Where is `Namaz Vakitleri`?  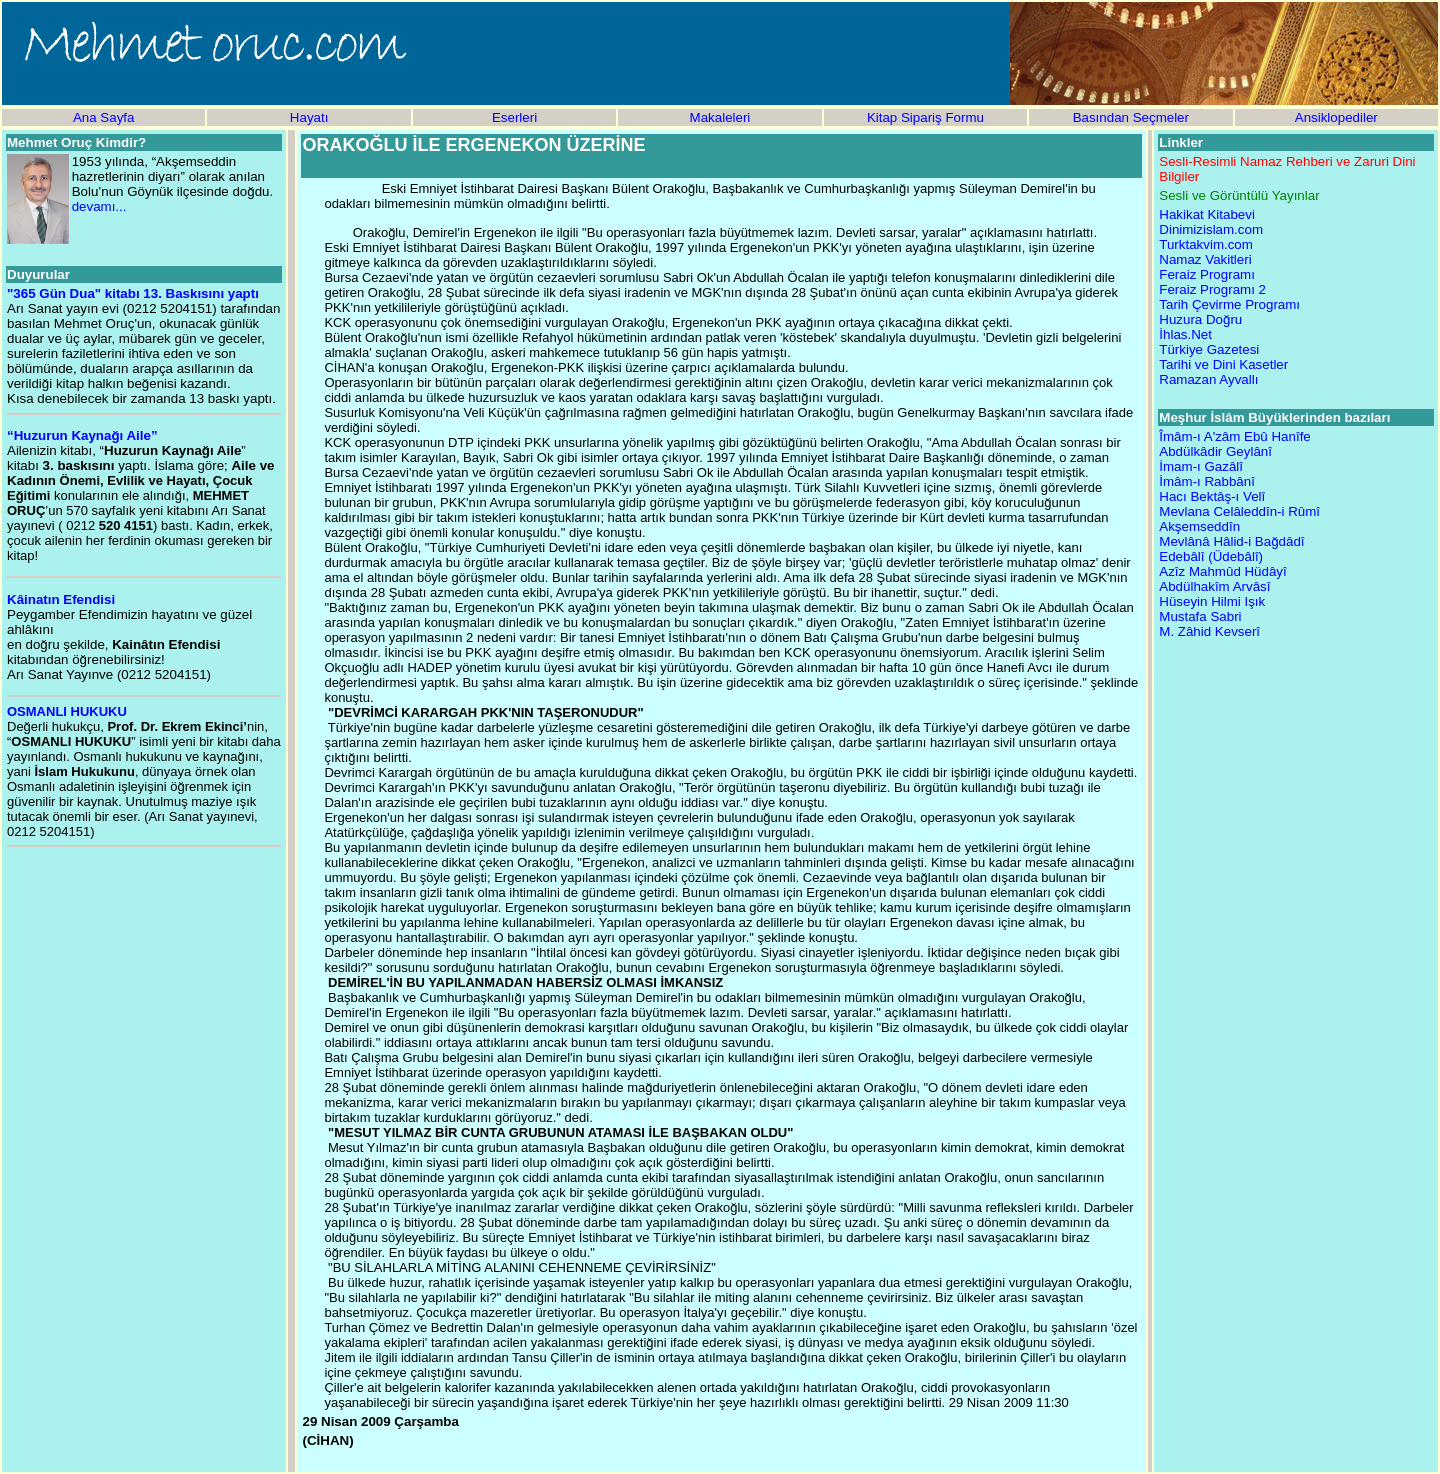
Namaz Vakitleri is located at coordinates (1205, 259).